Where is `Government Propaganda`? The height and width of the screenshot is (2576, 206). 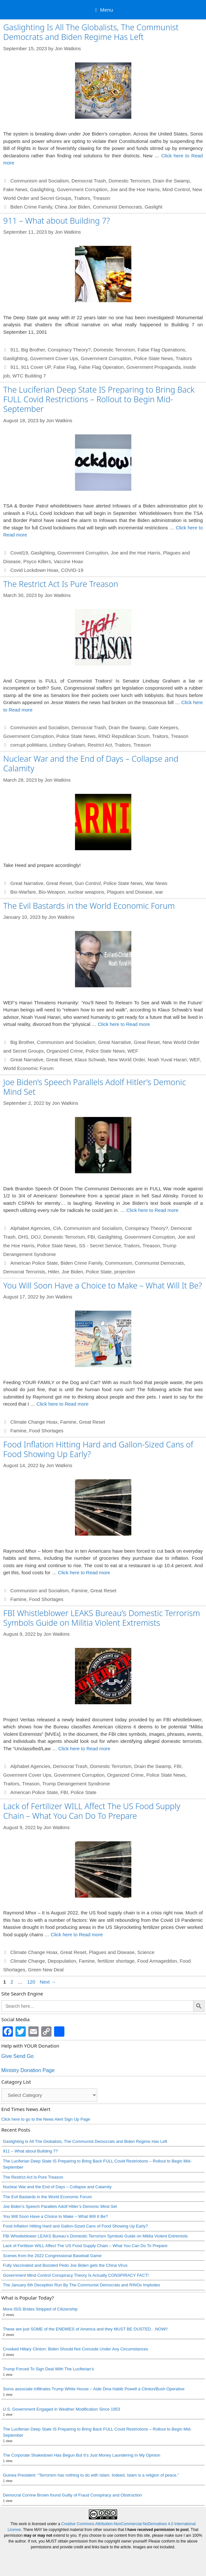
Government Propaganda is located at coordinates (153, 367).